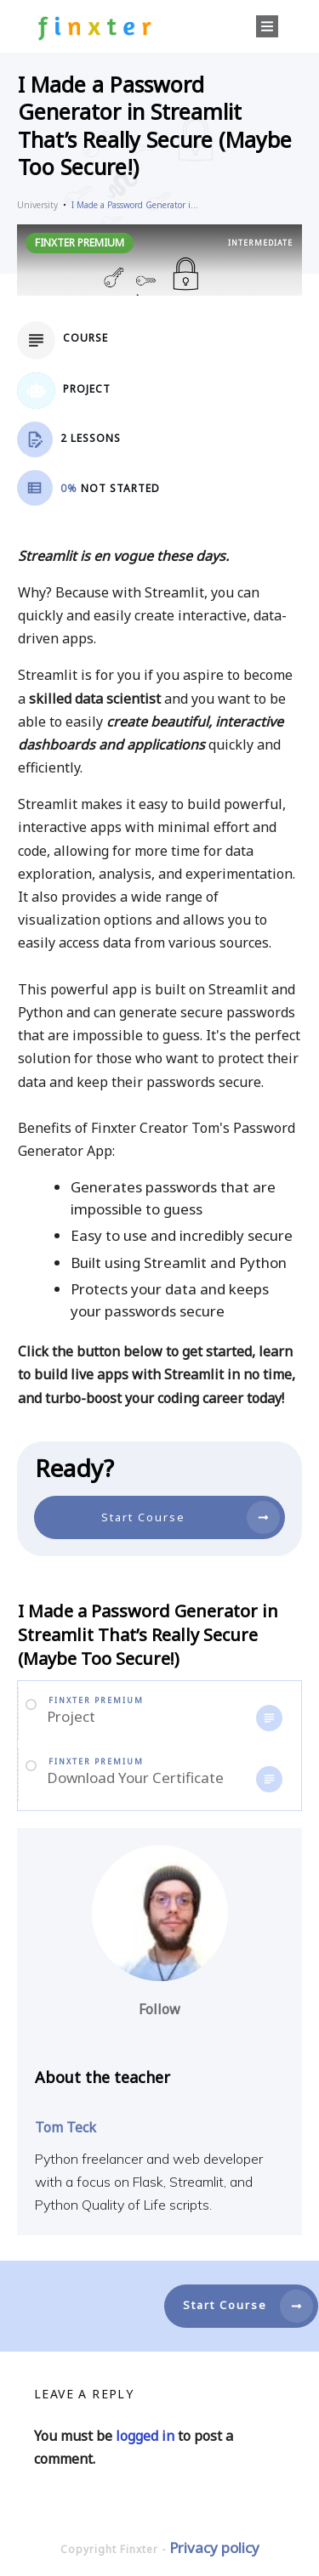  What do you see at coordinates (135, 1777) in the screenshot?
I see `Download Your Certificate` at bounding box center [135, 1777].